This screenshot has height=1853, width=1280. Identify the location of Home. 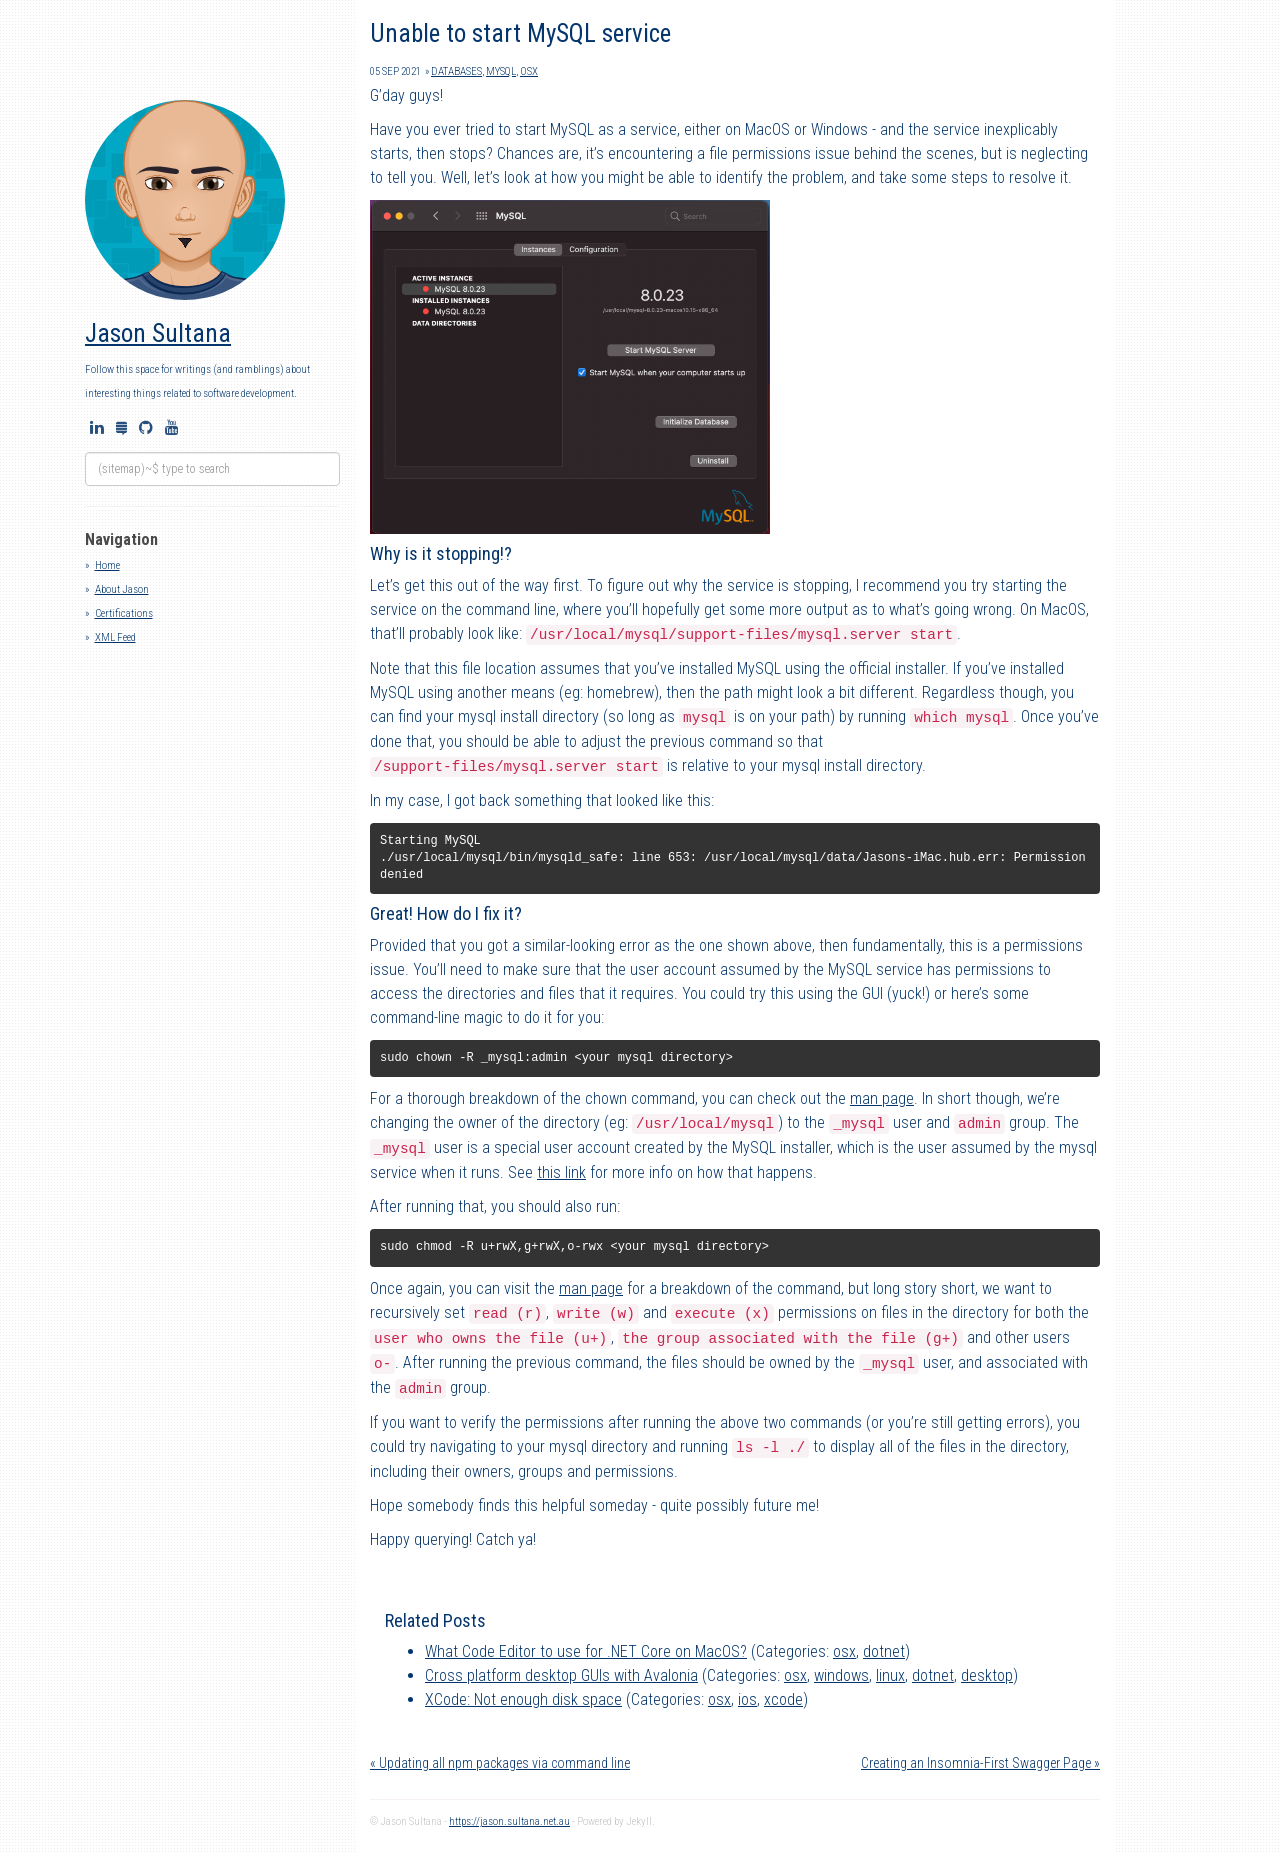
(107, 565).